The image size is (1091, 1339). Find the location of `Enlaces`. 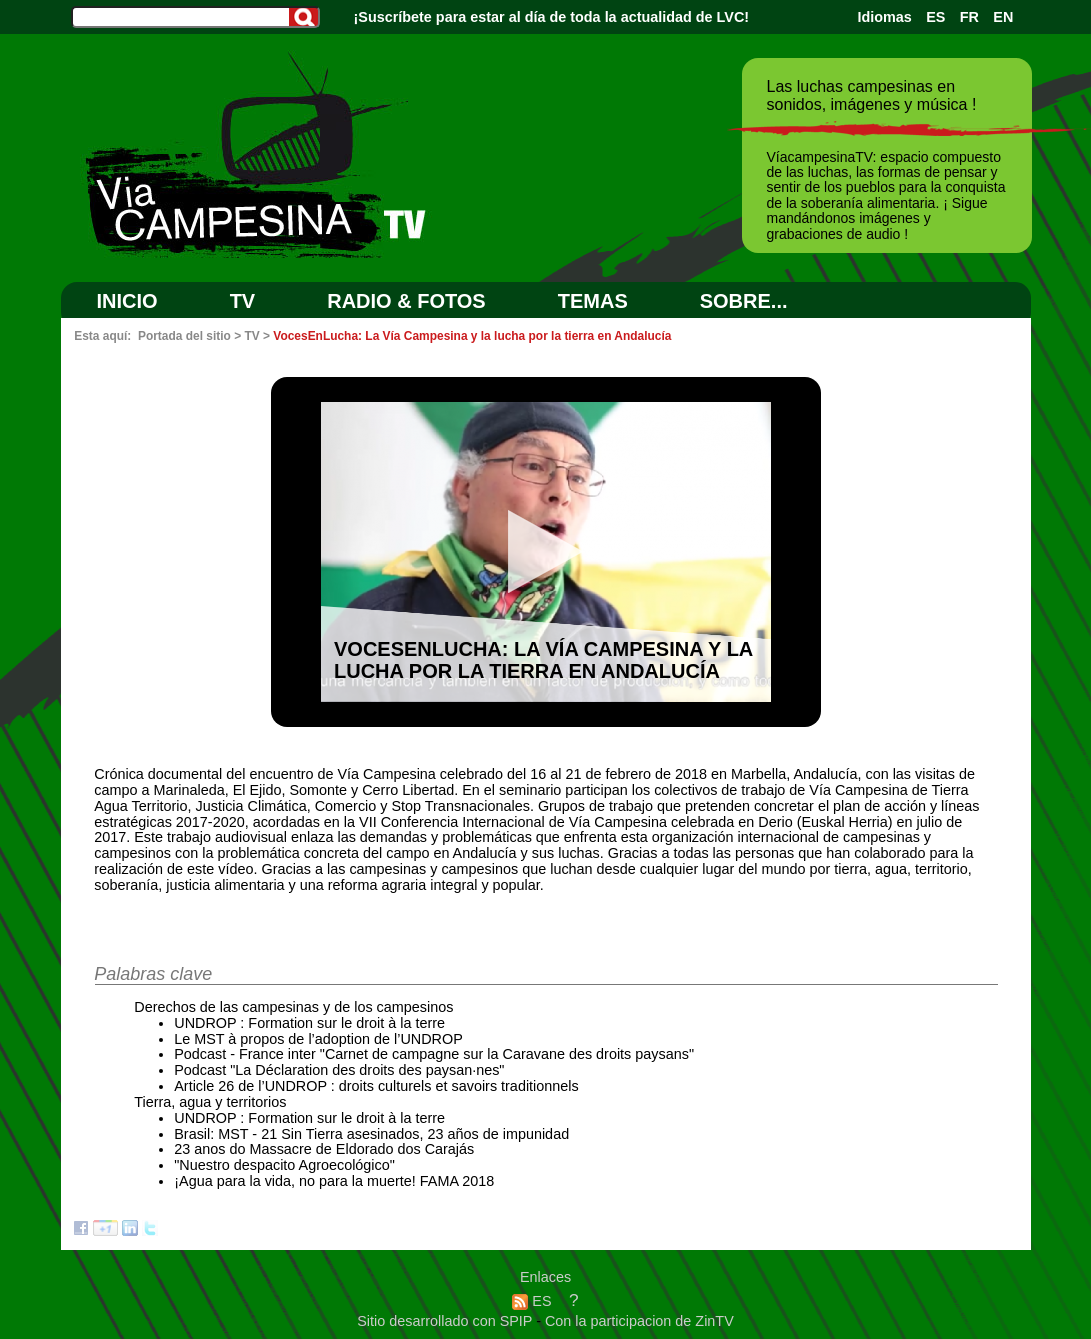

Enlaces is located at coordinates (545, 1277).